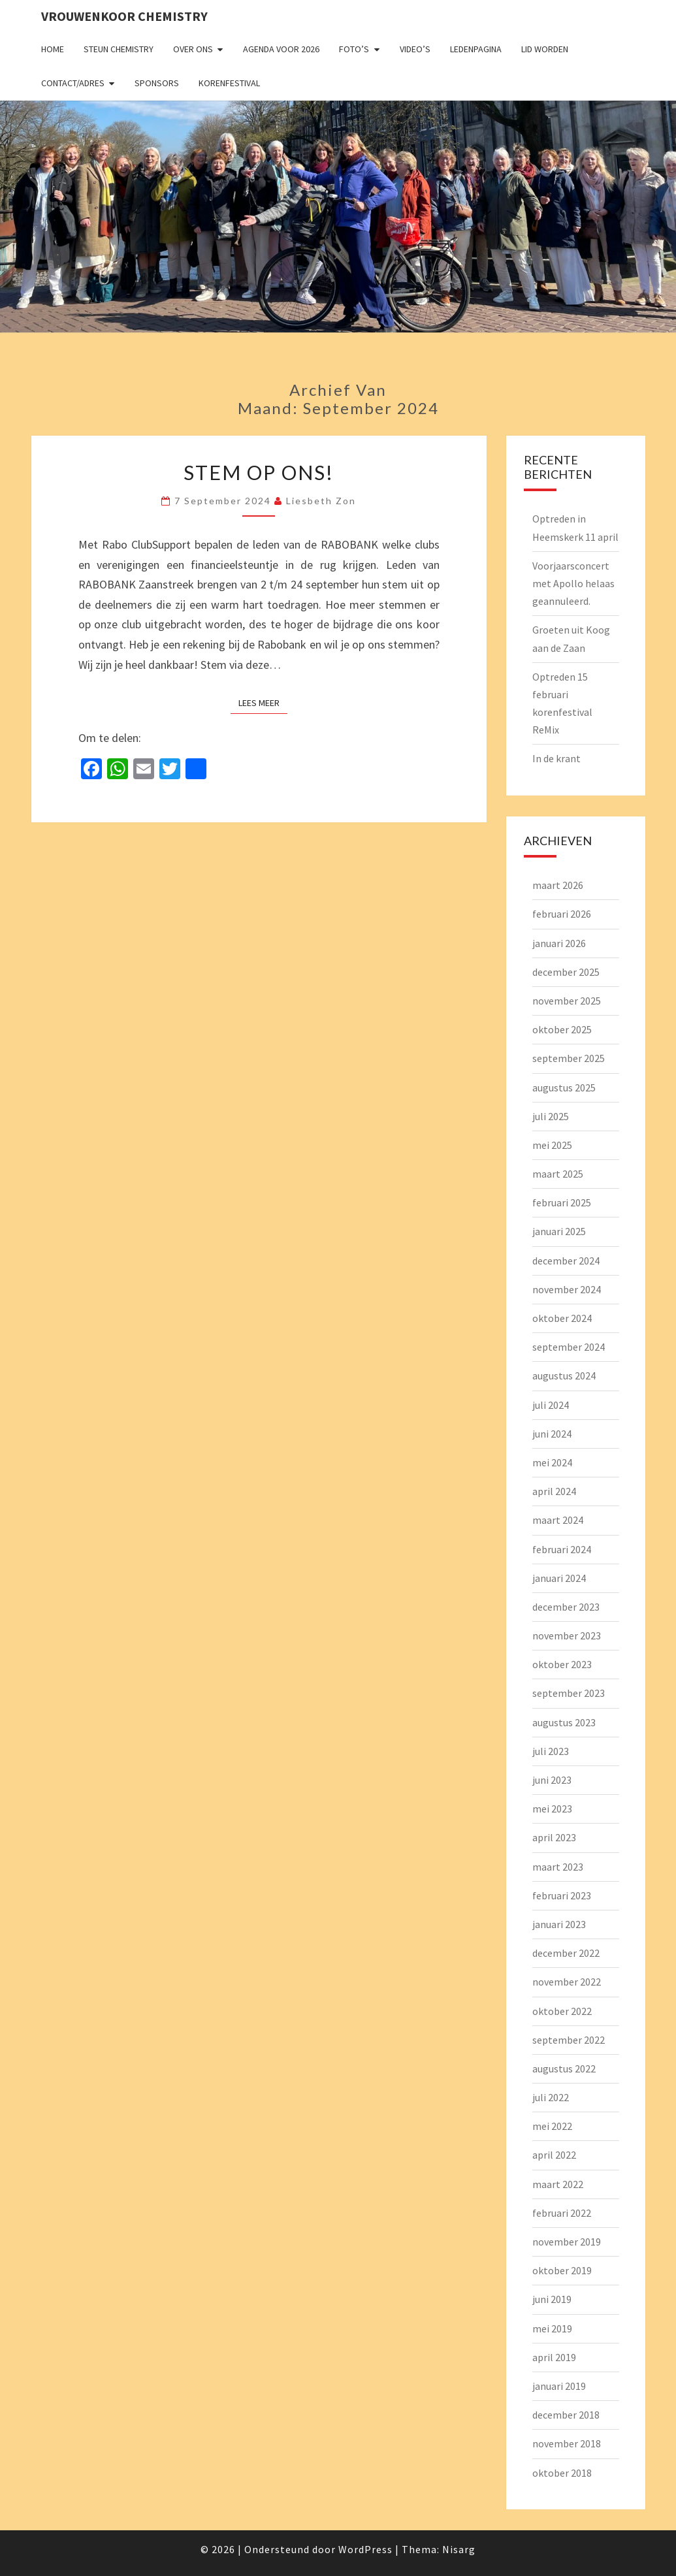 This screenshot has width=676, height=2576. What do you see at coordinates (564, 1375) in the screenshot?
I see `augustus 2024` at bounding box center [564, 1375].